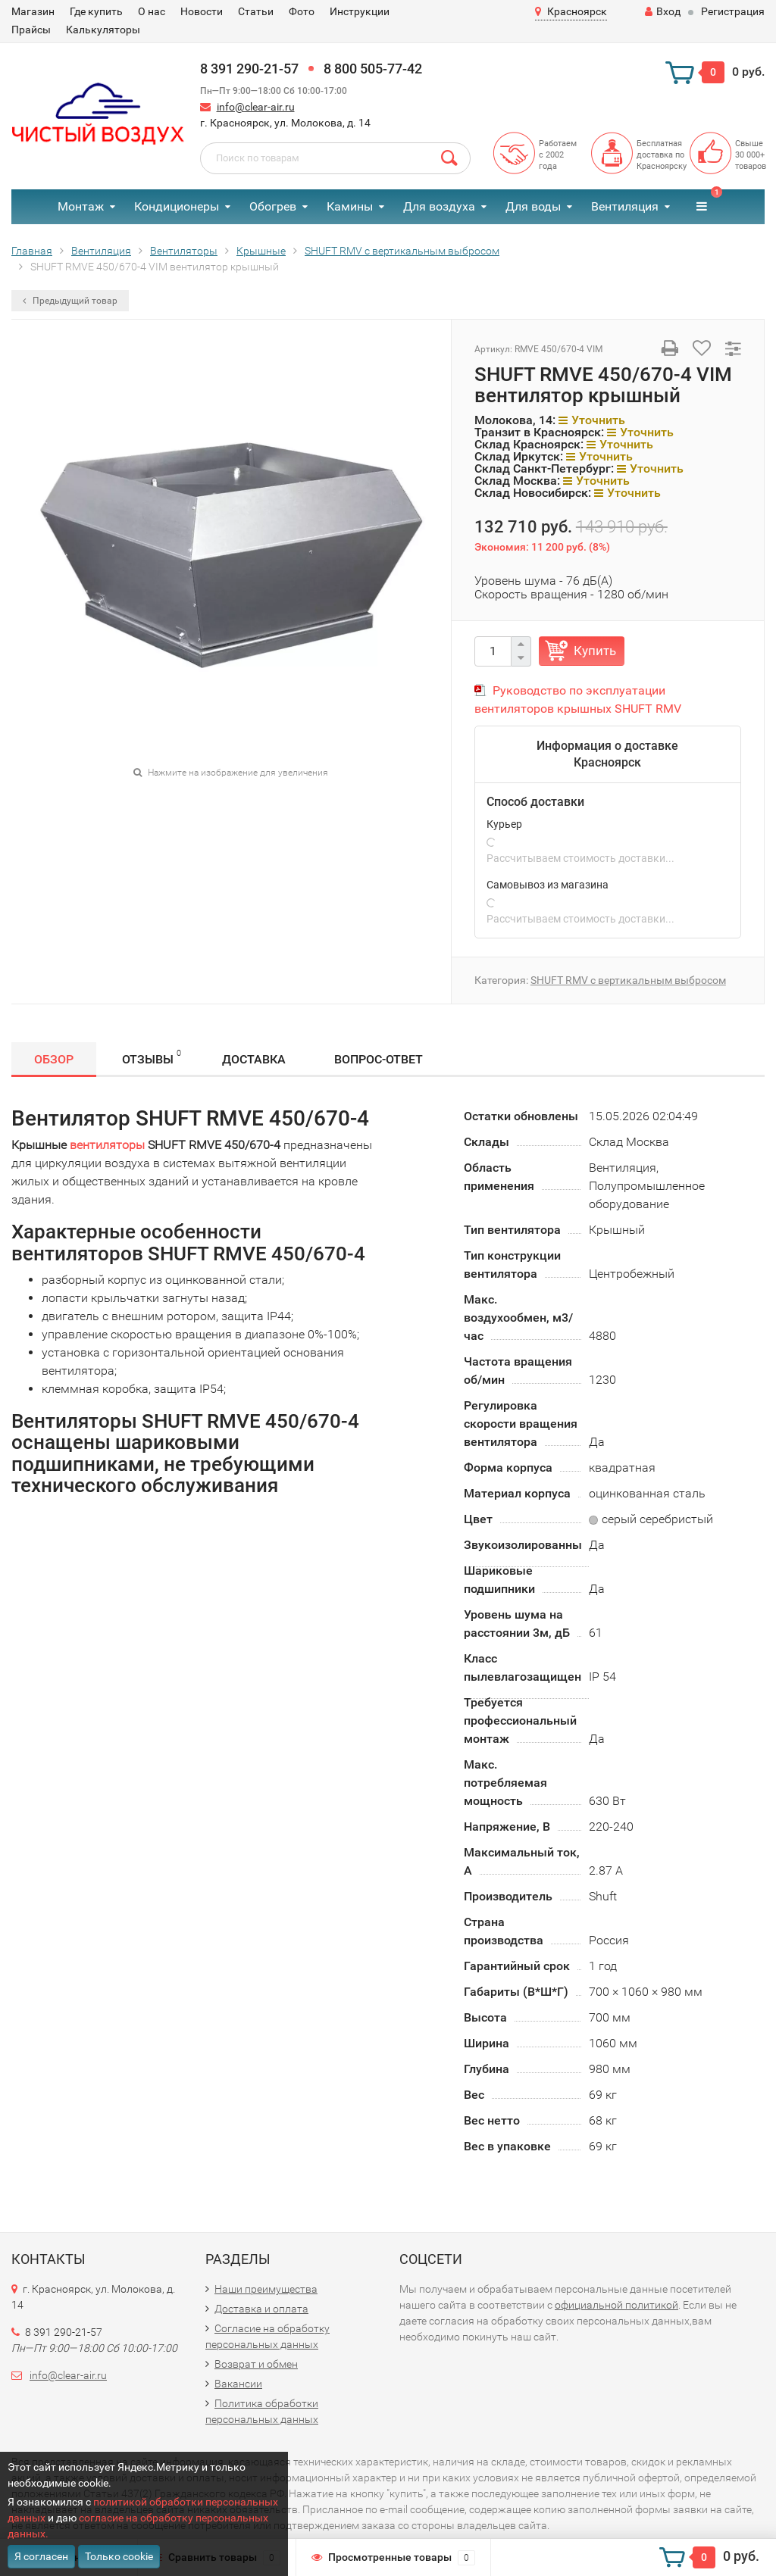 This screenshot has width=776, height=2576. What do you see at coordinates (238, 2384) in the screenshot?
I see `Вакансии` at bounding box center [238, 2384].